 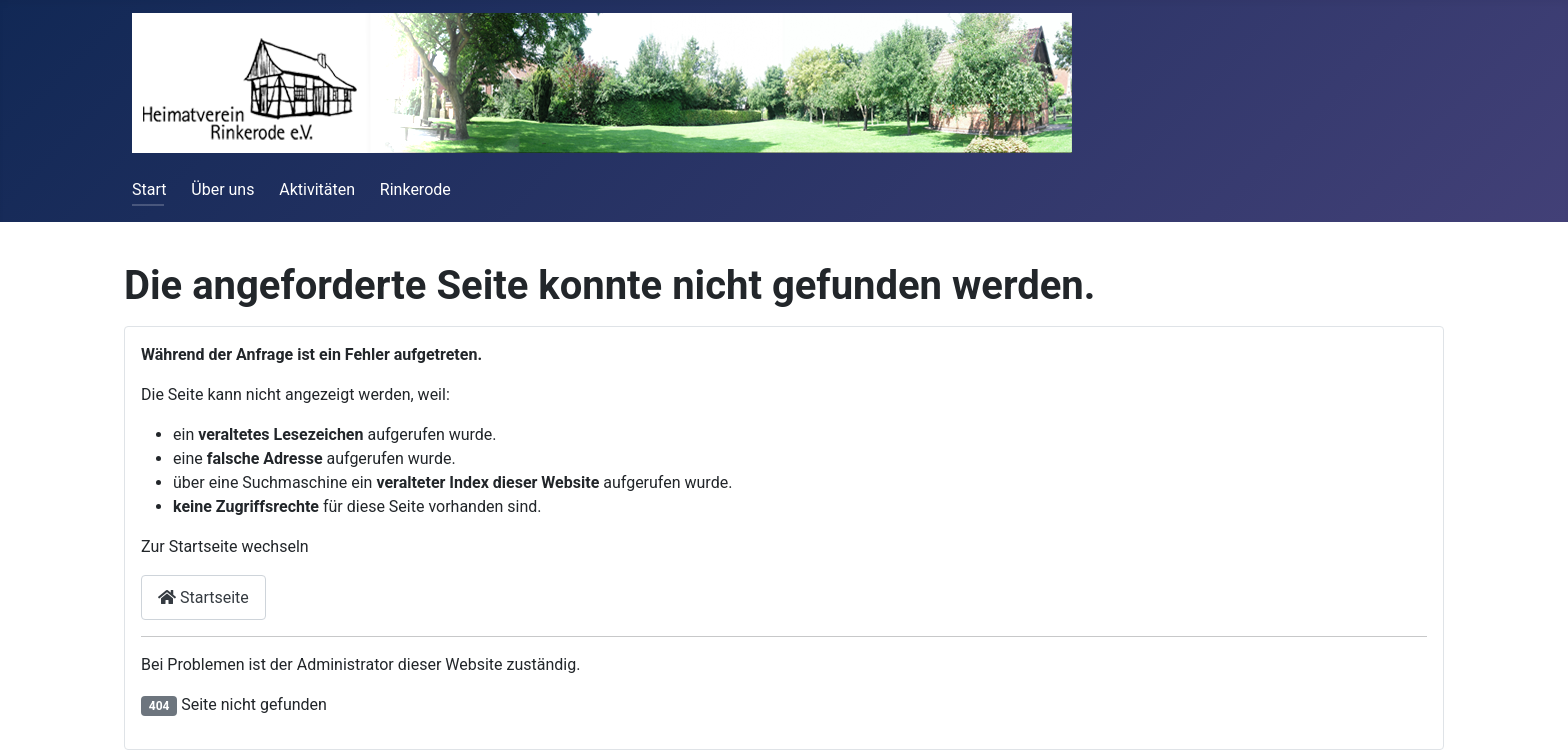 What do you see at coordinates (415, 189) in the screenshot?
I see `Rinkerode` at bounding box center [415, 189].